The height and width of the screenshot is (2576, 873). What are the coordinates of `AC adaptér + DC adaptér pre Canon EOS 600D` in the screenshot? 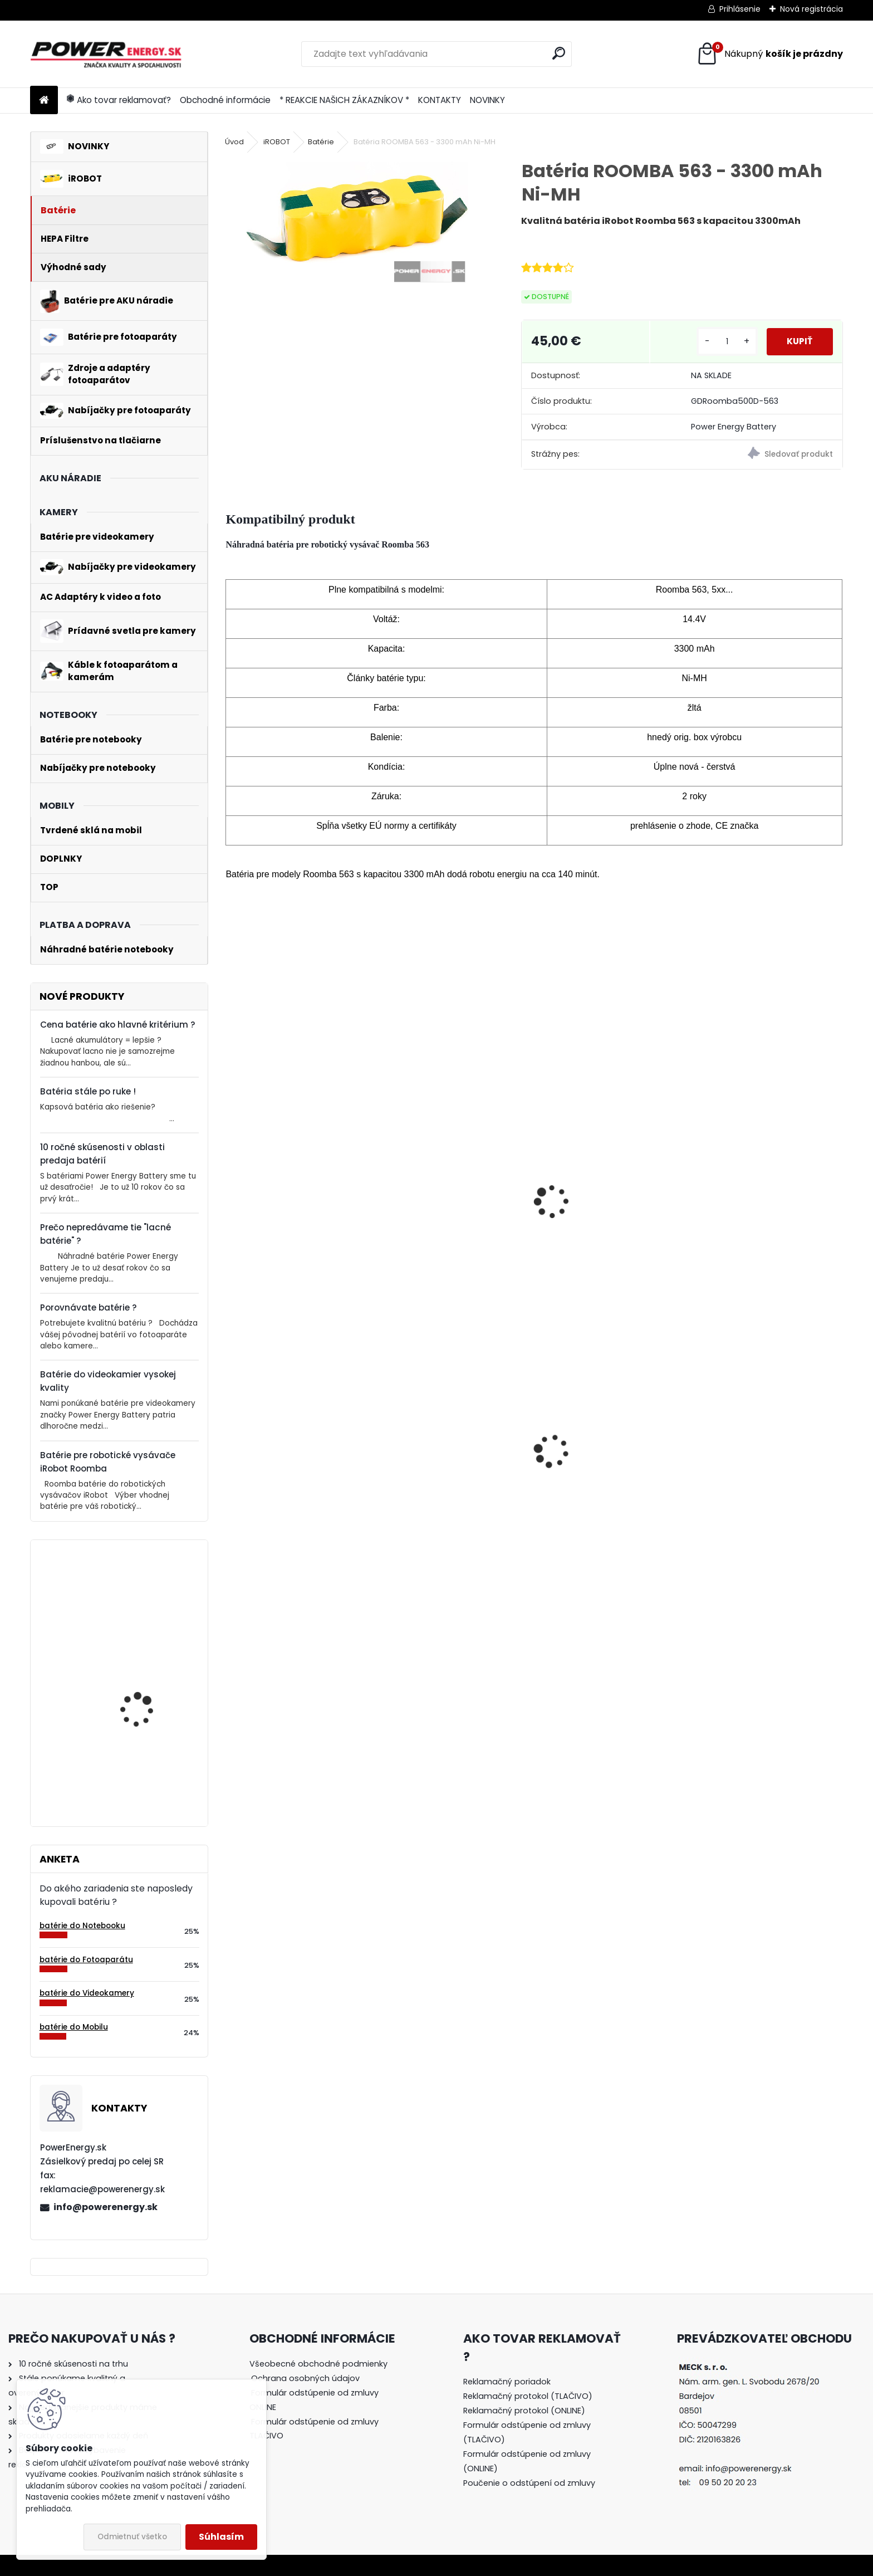 It's located at (454, 1473).